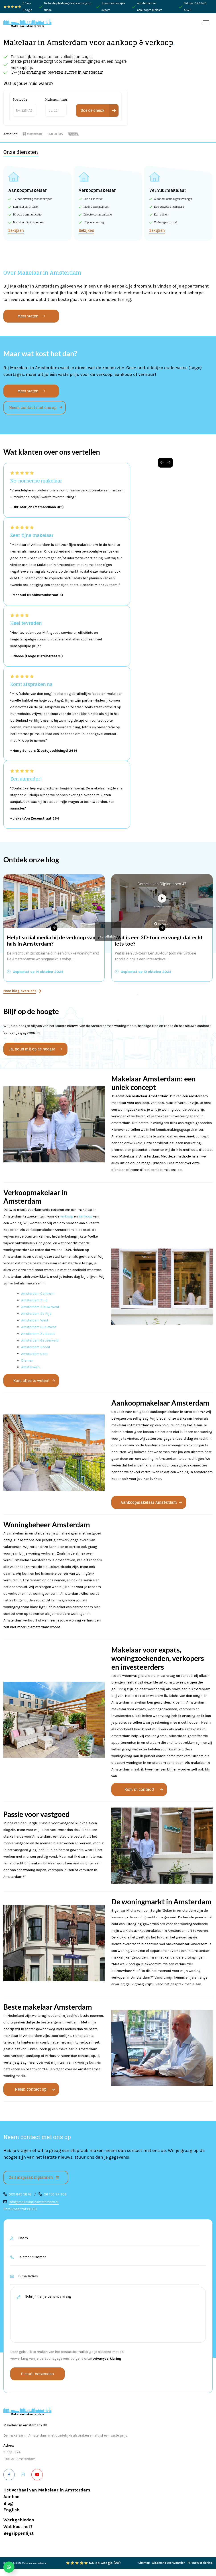 The height and width of the screenshot is (2576, 216). I want to click on info@makelaarinamsterdam.nl, so click(34, 2204).